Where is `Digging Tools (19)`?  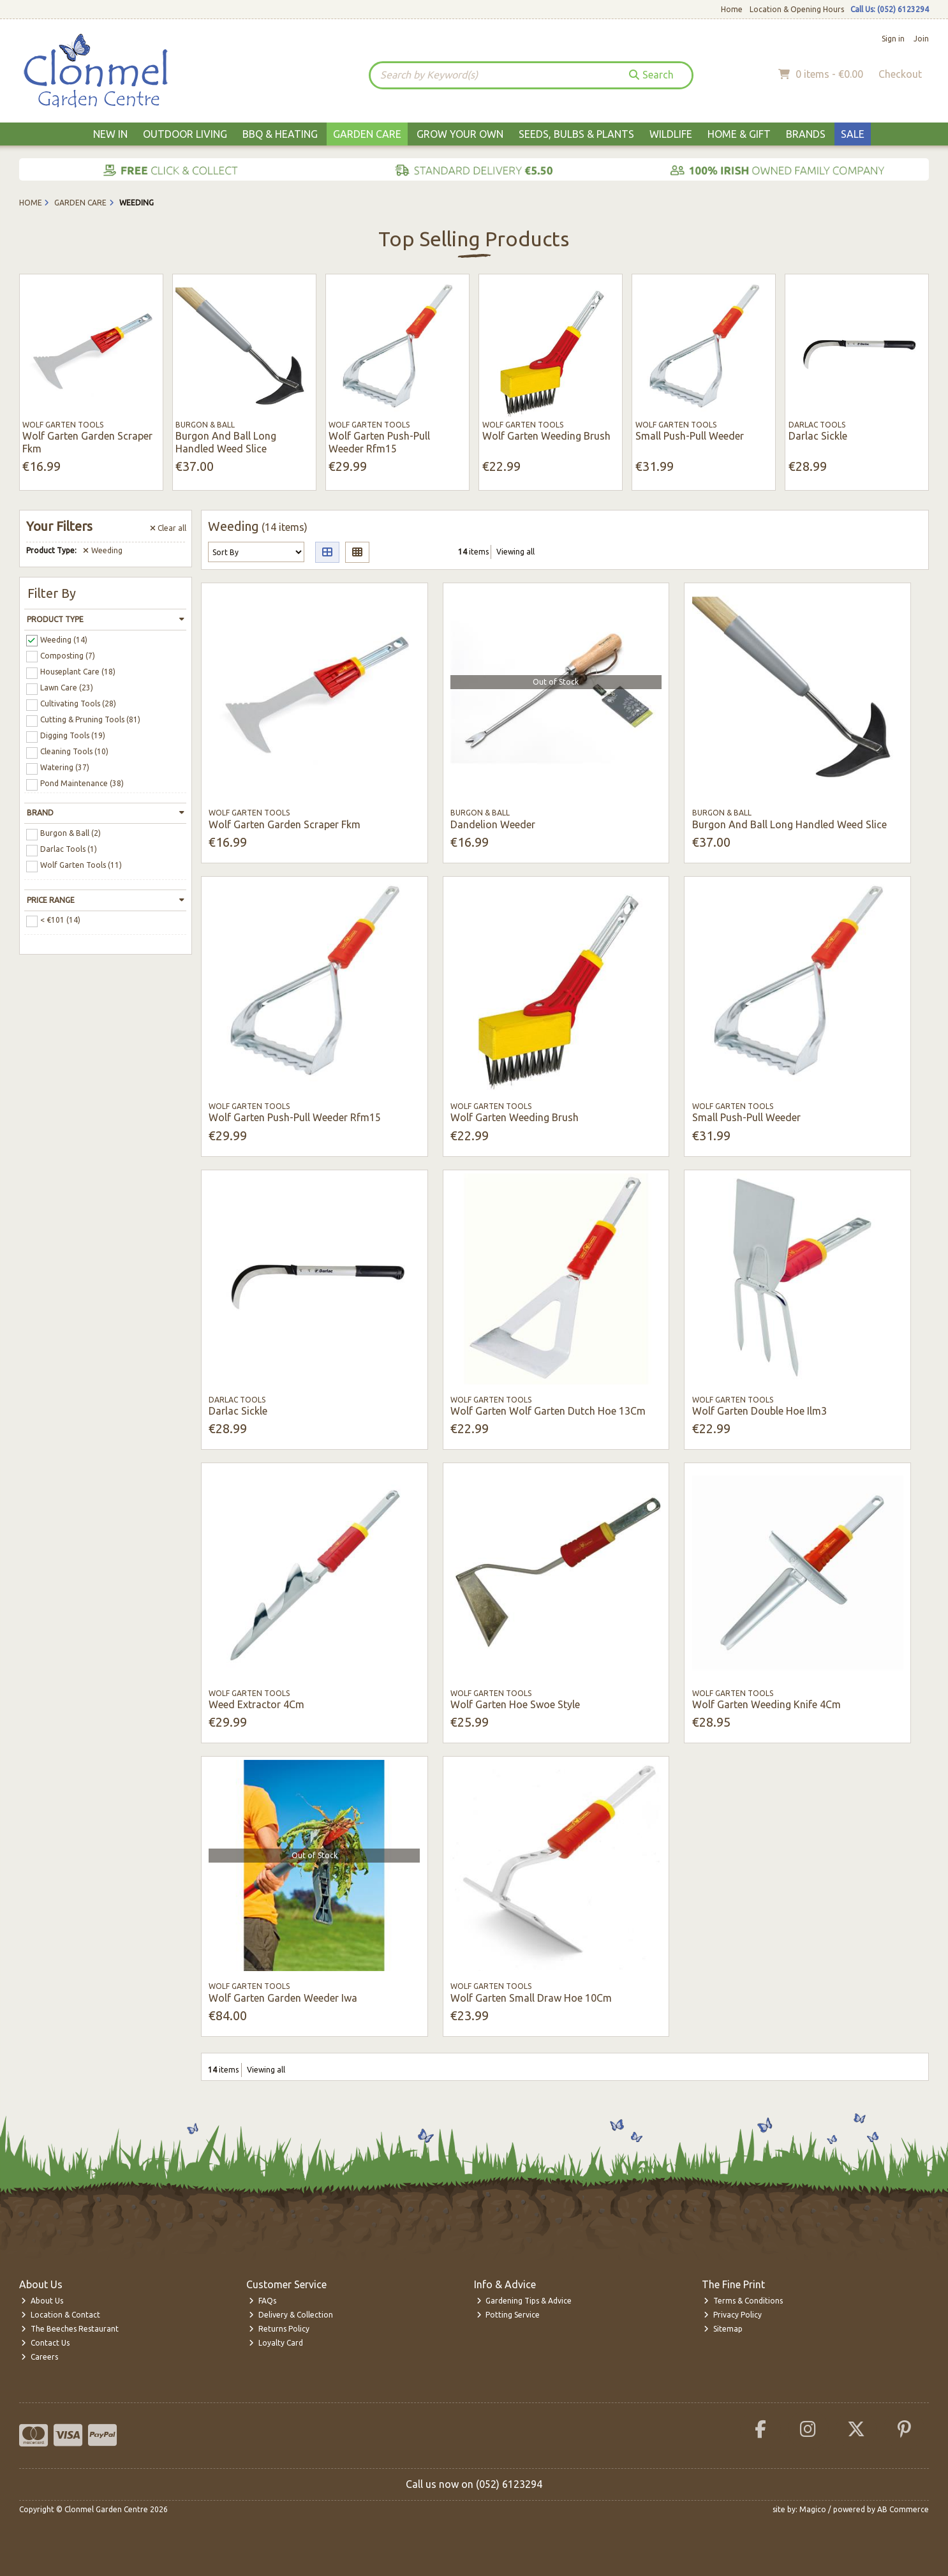 Digging Tools (19) is located at coordinates (72, 735).